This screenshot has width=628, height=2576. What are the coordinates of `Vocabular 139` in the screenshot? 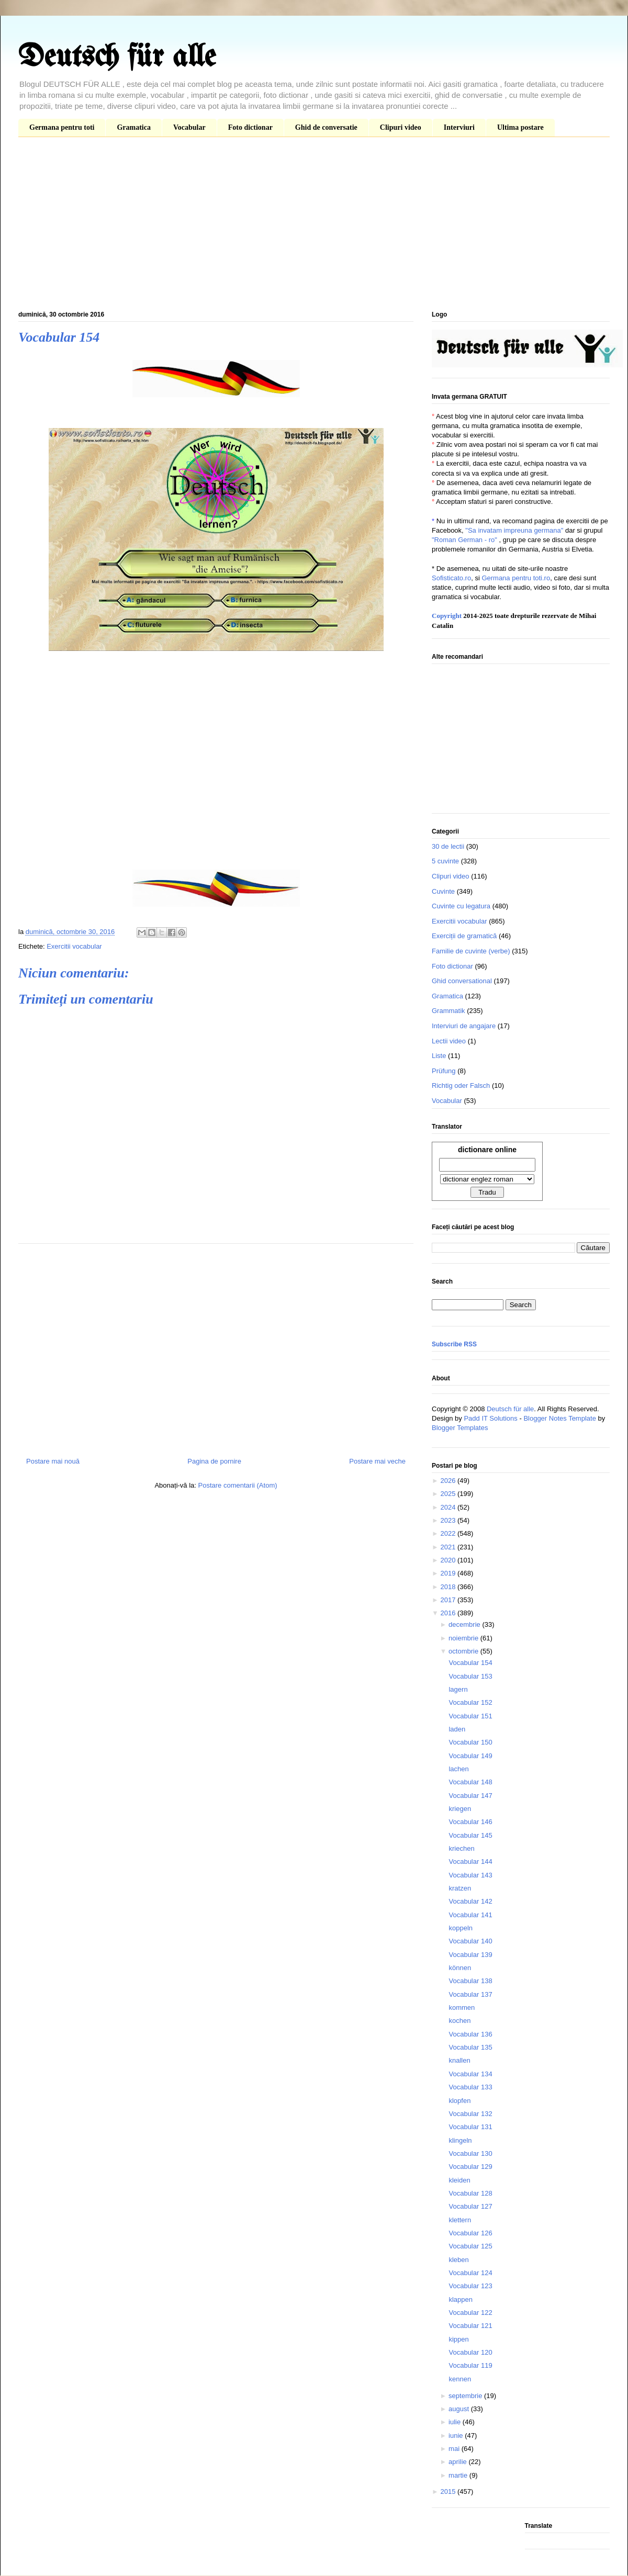 It's located at (470, 1955).